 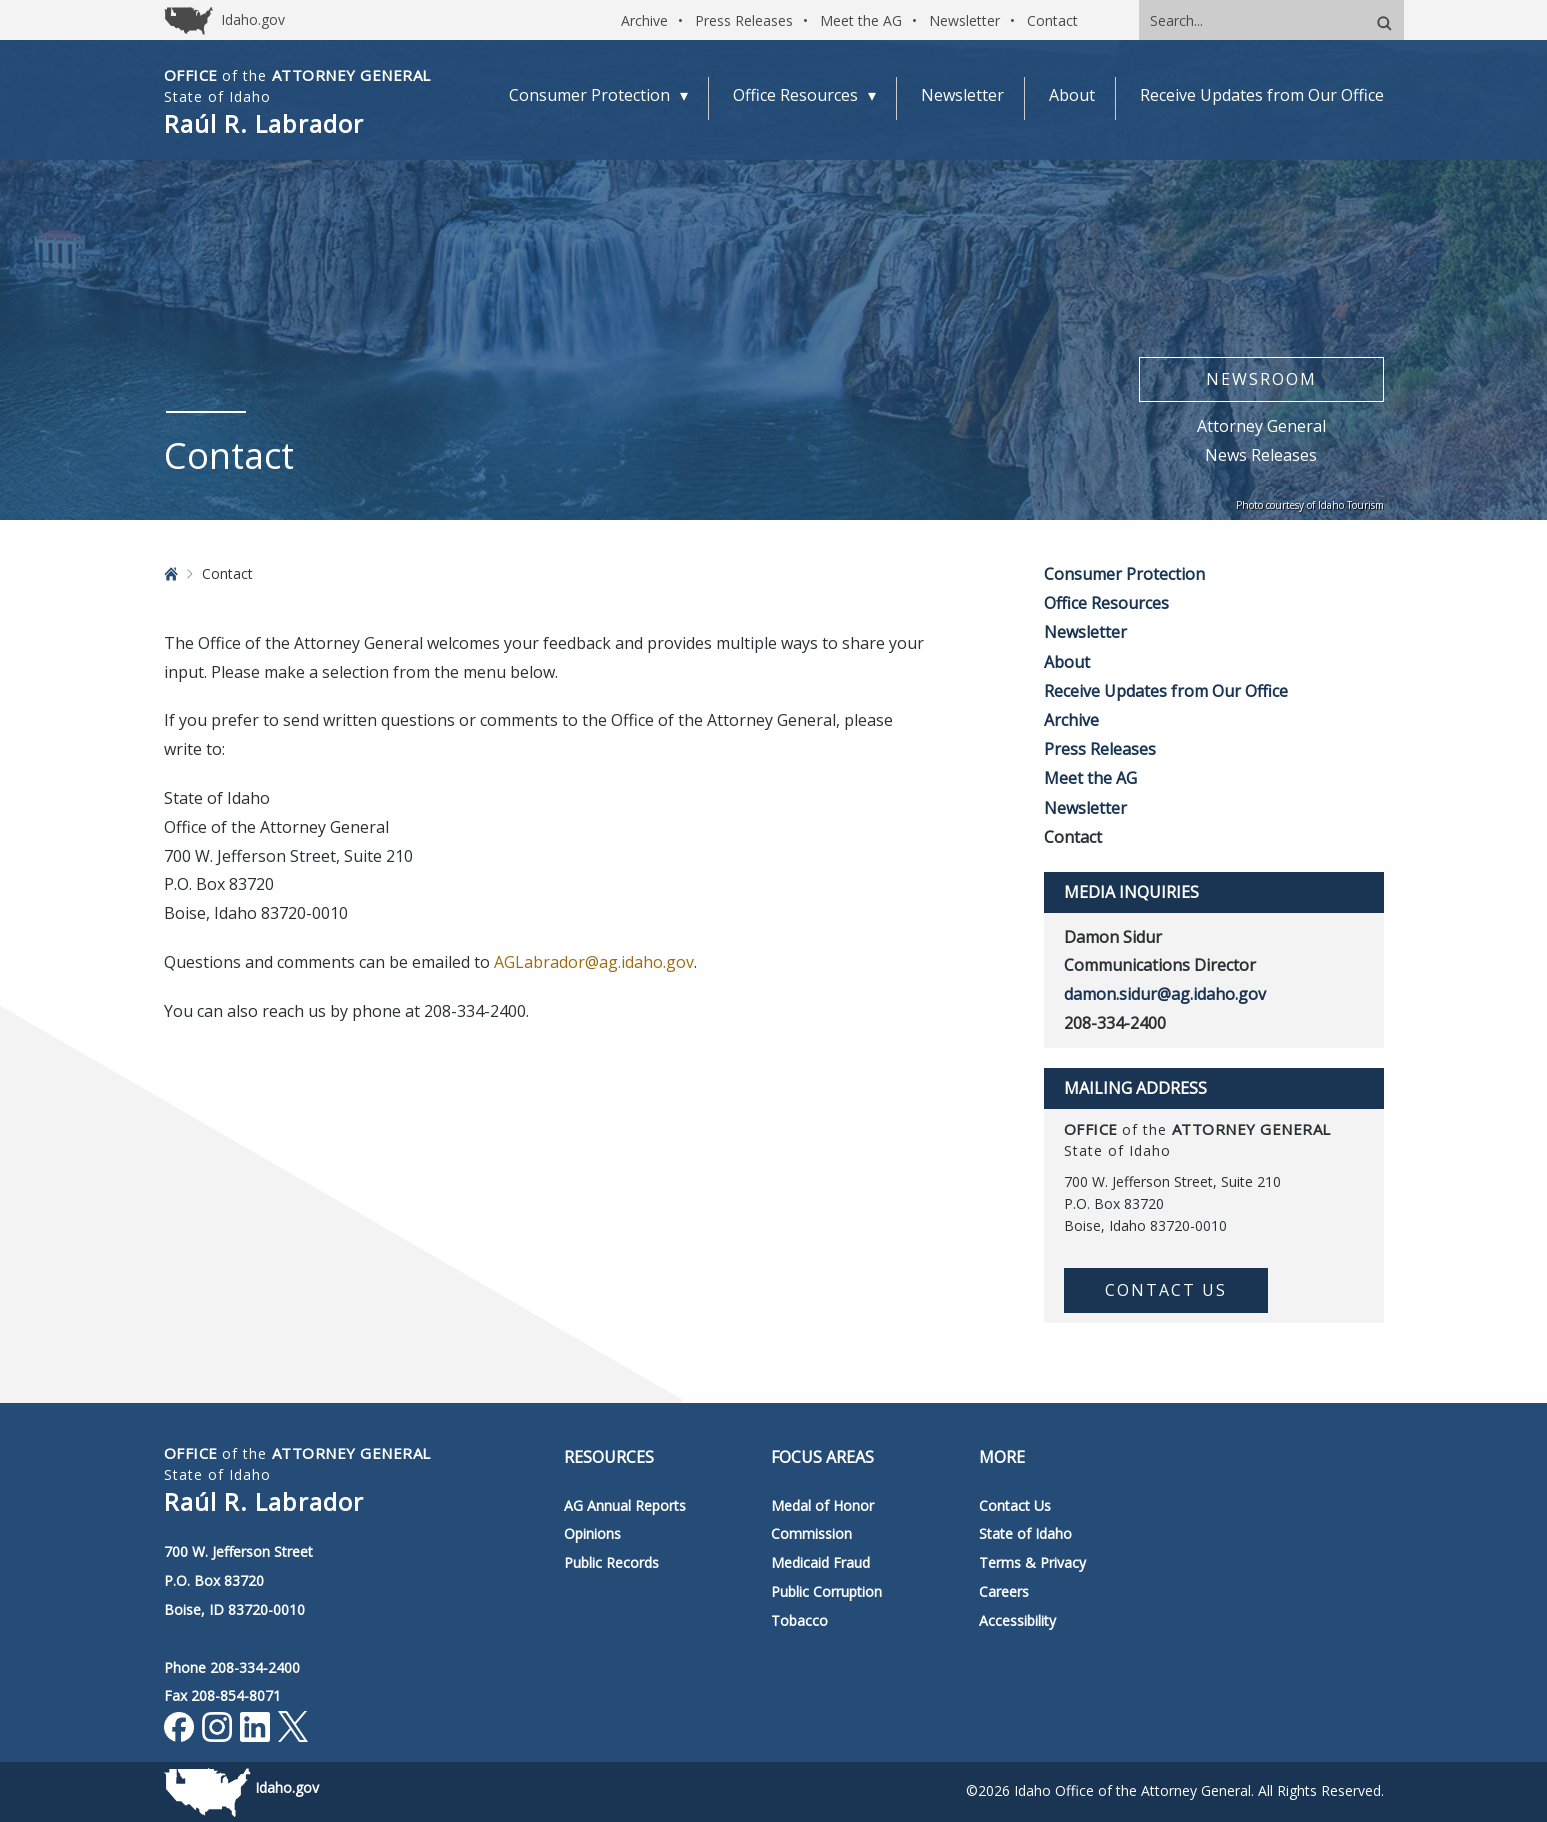 I want to click on Public Corruption, so click(x=826, y=1591).